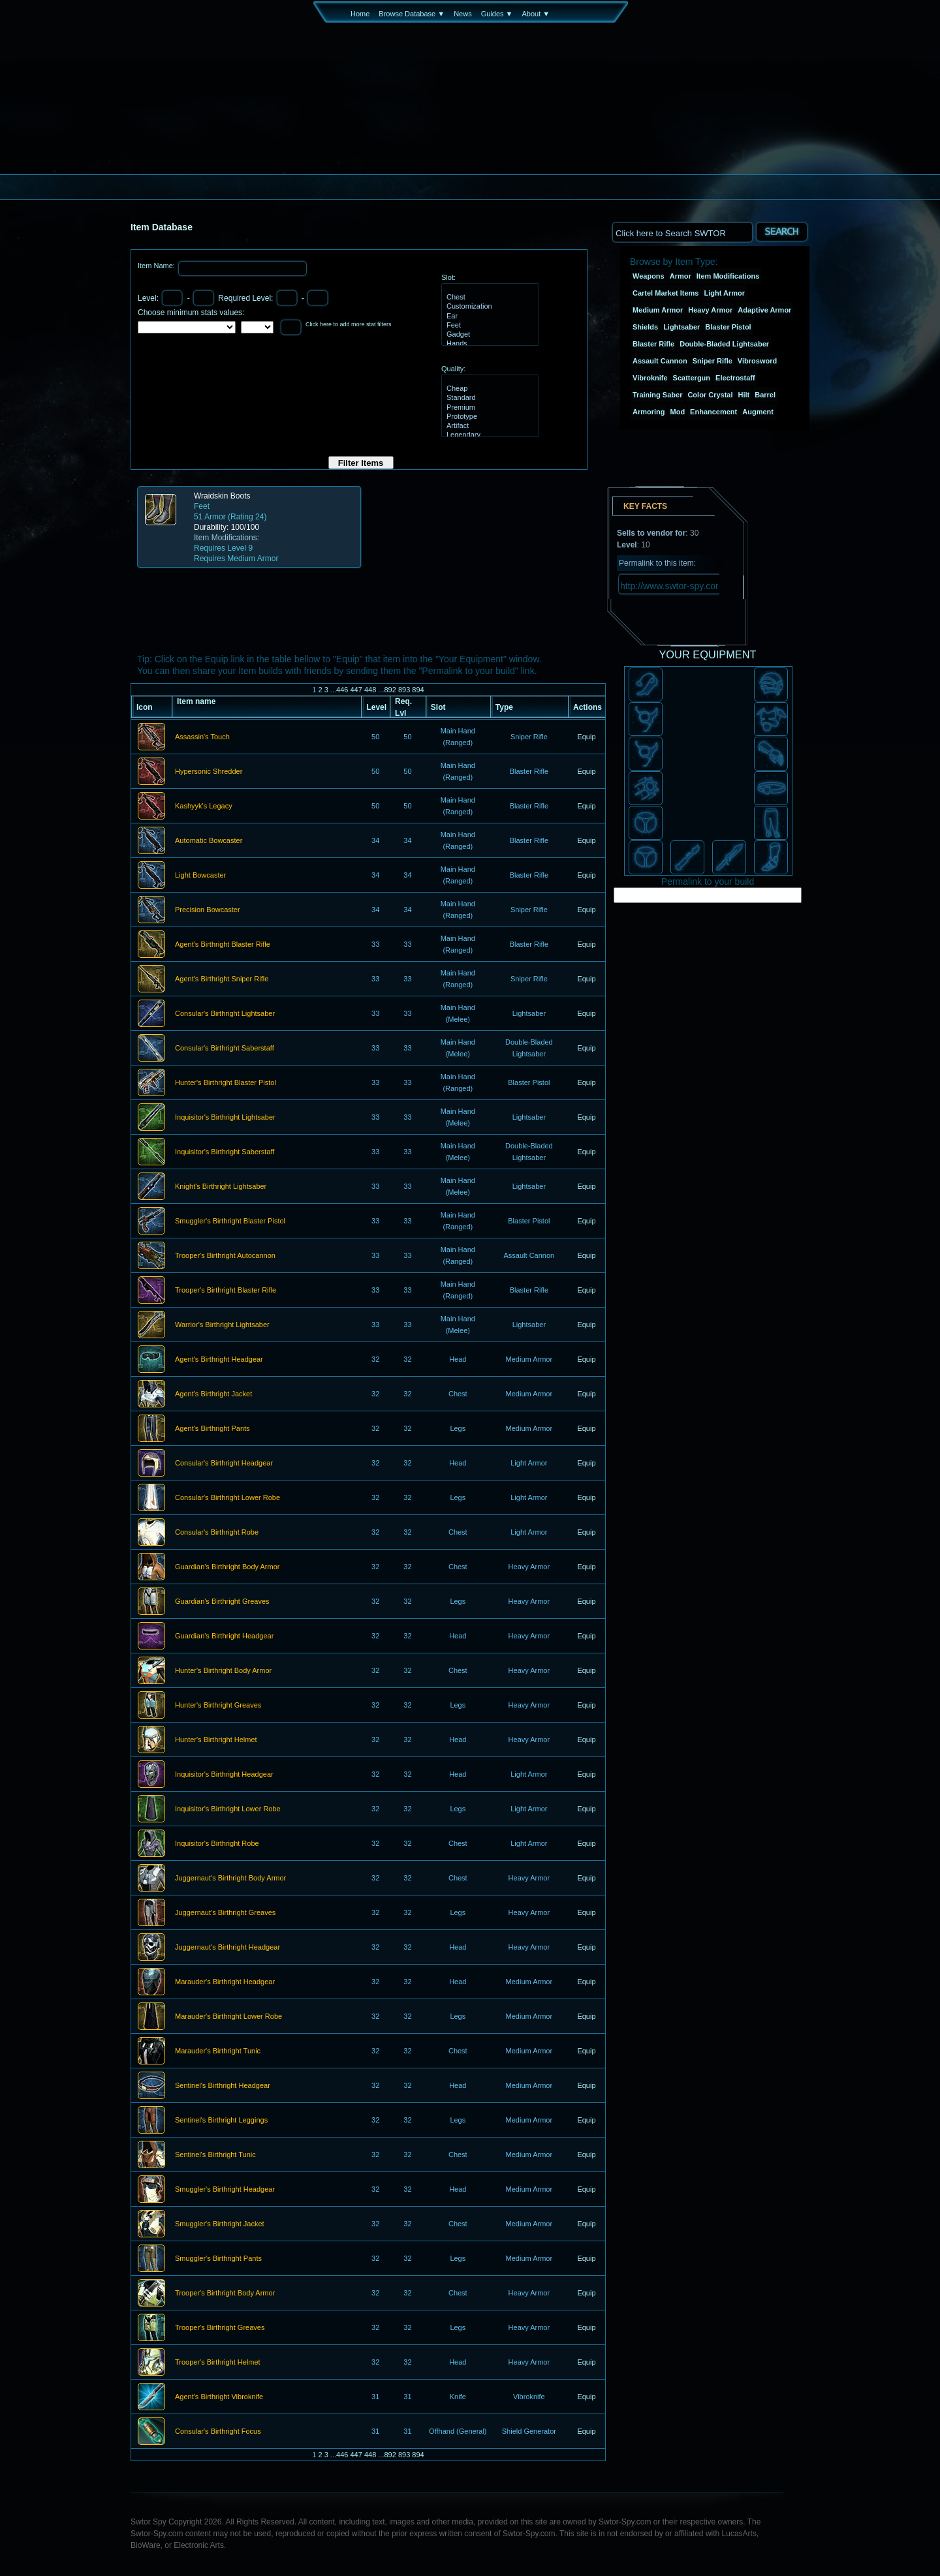  Describe the element at coordinates (228, 1809) in the screenshot. I see `Inquisitor's Birthright Lower Robe` at that location.